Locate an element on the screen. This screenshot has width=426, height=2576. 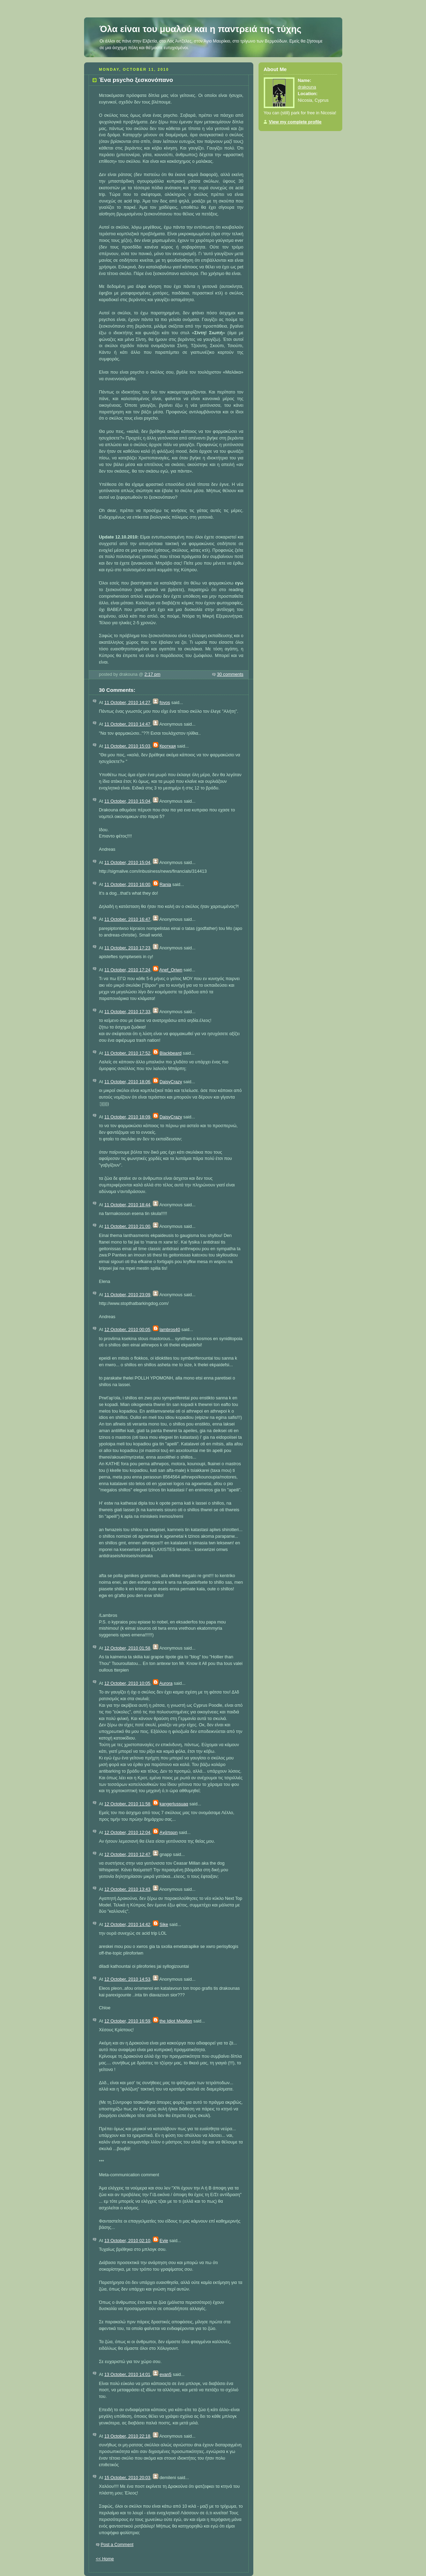
30 comments is located at coordinates (230, 674).